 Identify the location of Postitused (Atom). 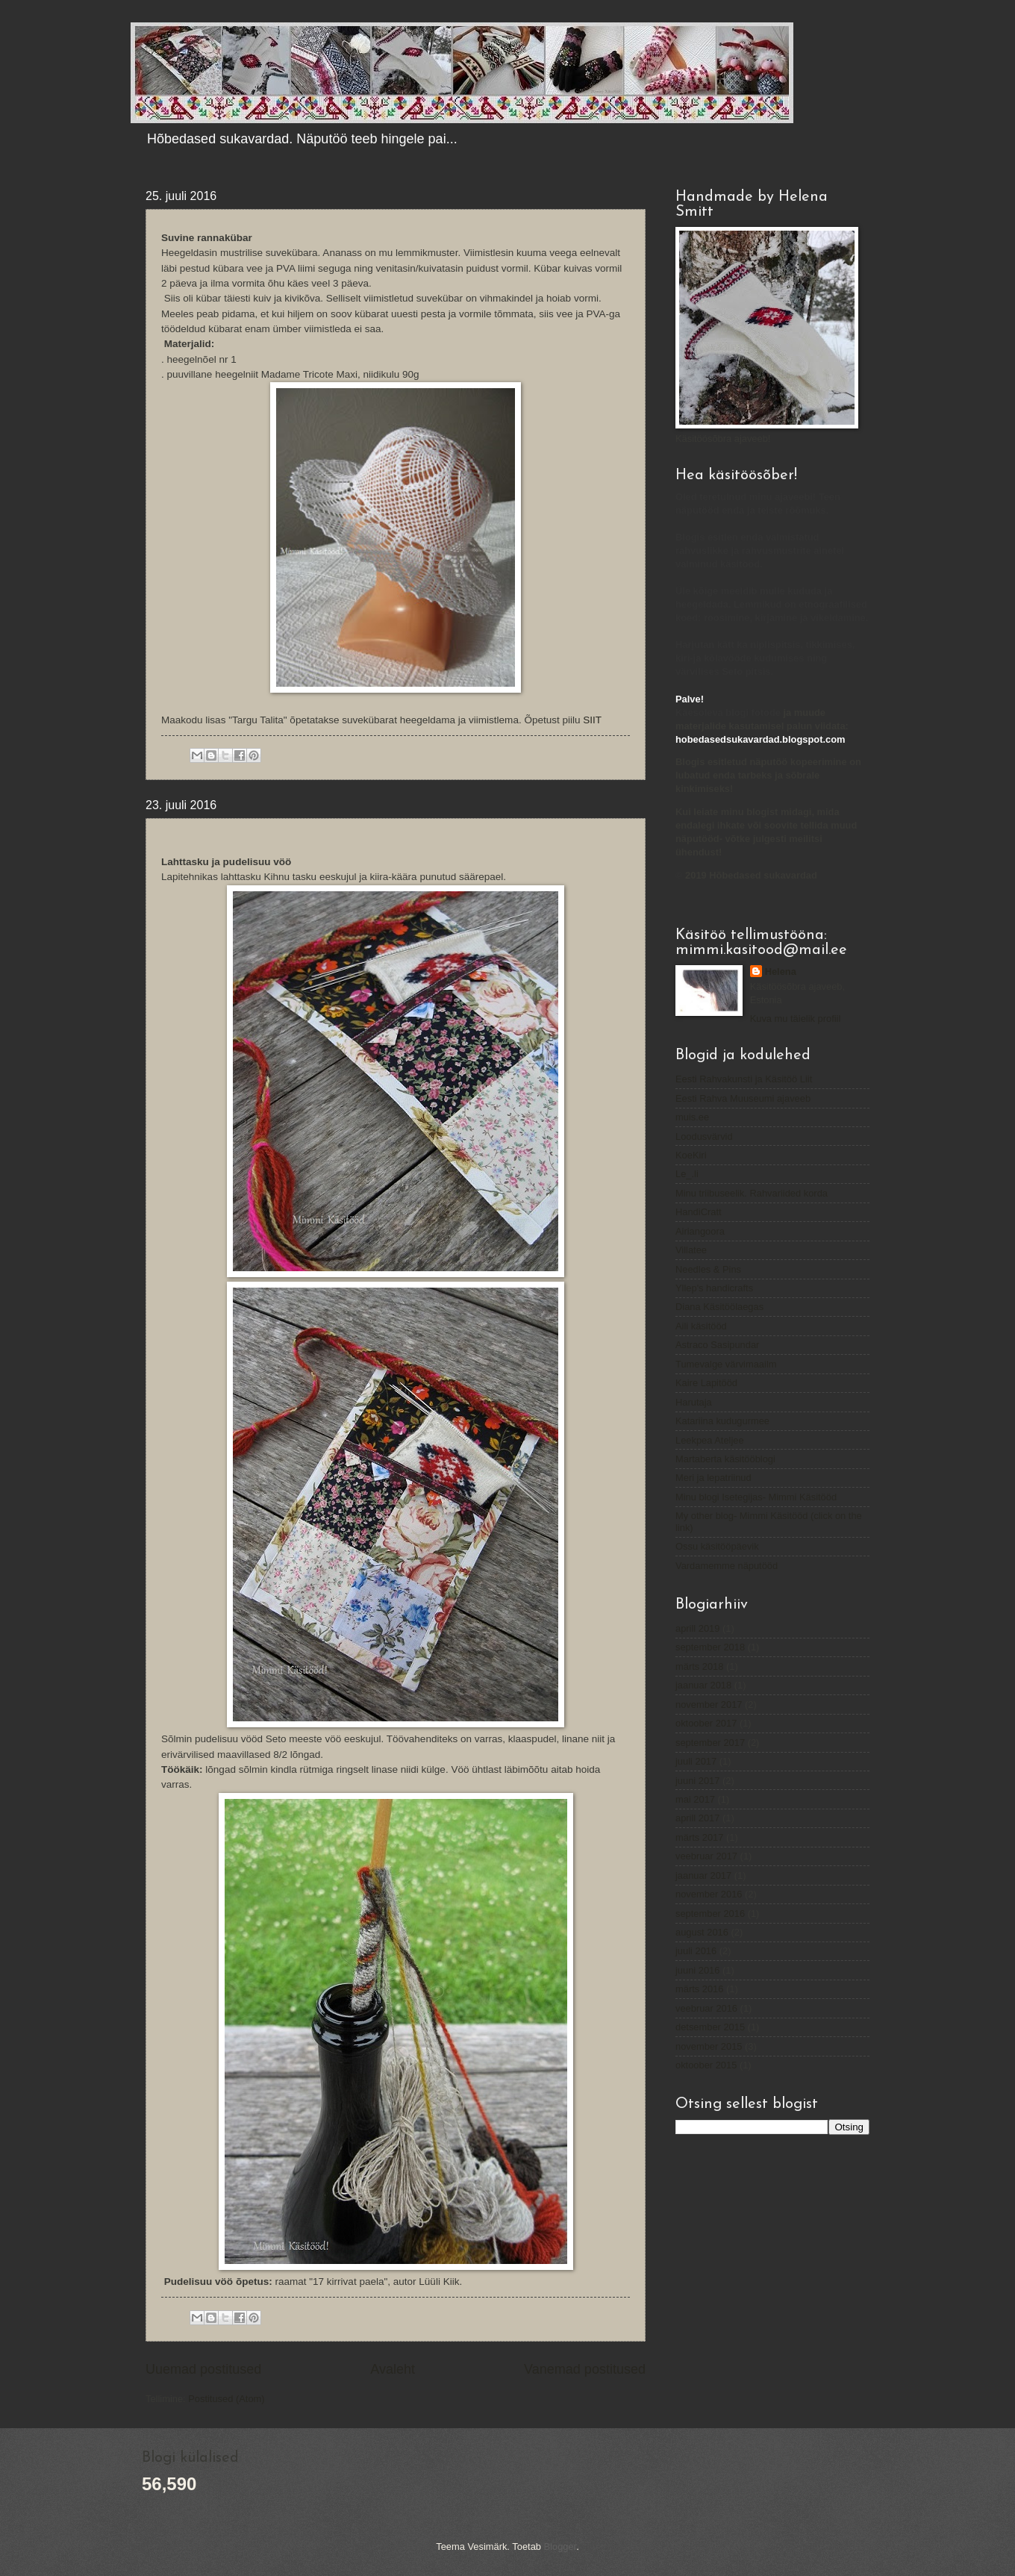
(226, 2398).